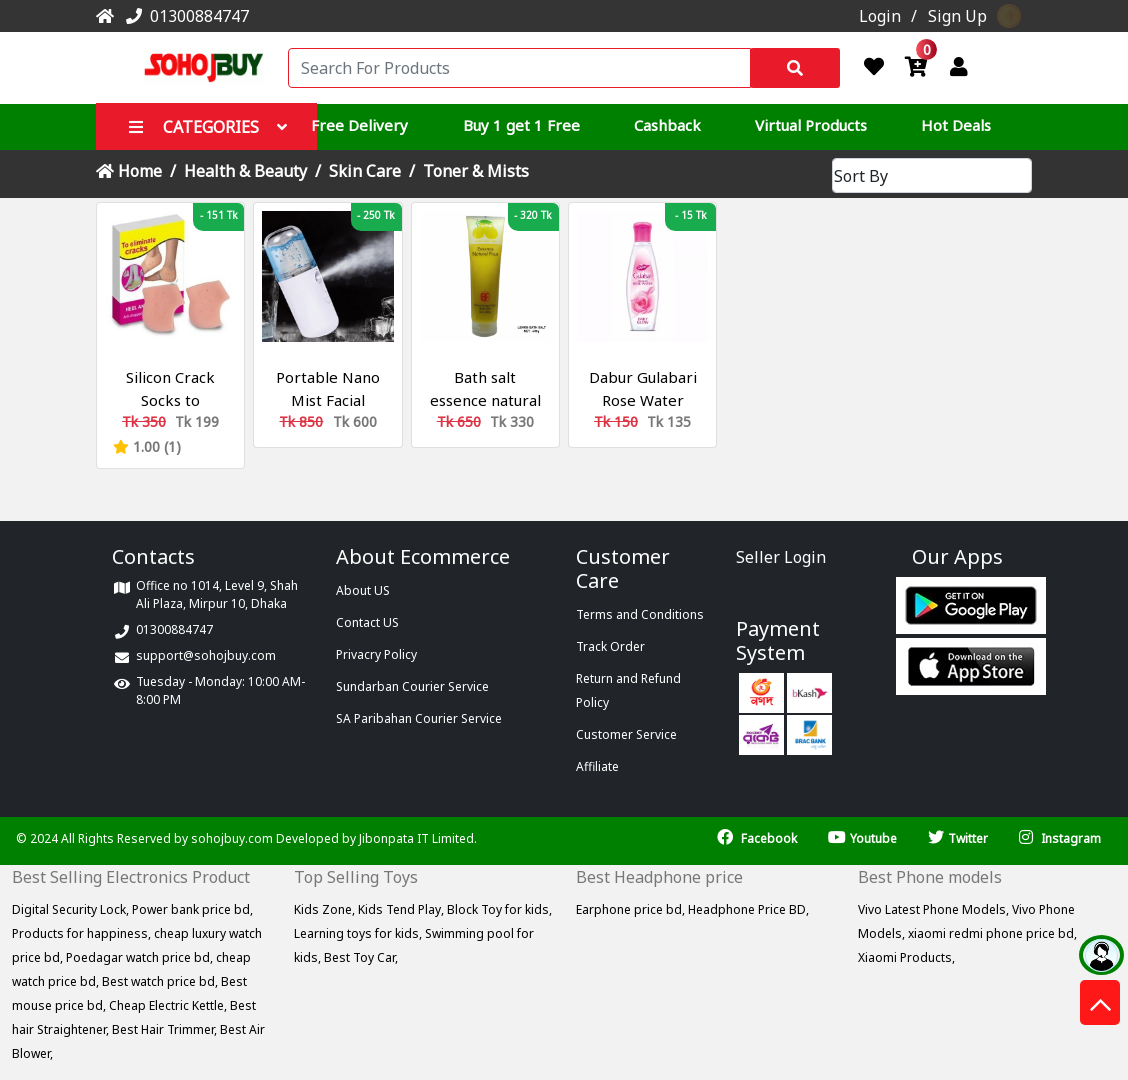 The height and width of the screenshot is (1080, 1128). Describe the element at coordinates (476, 171) in the screenshot. I see `Toner & Mists` at that location.